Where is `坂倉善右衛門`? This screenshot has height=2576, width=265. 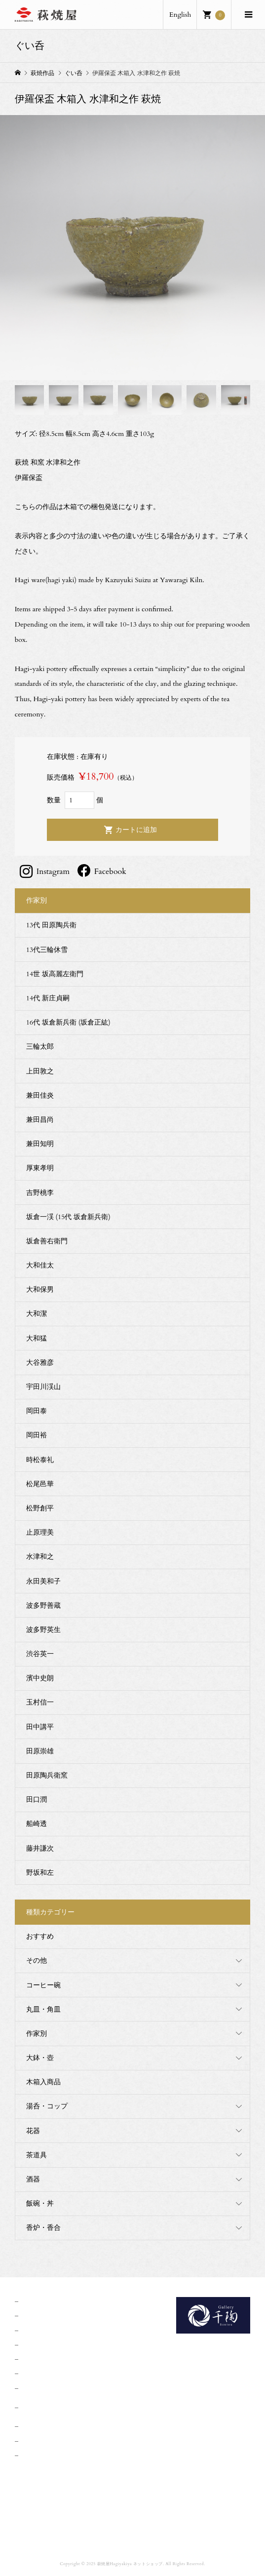 坂倉善右衛門 is located at coordinates (47, 1241).